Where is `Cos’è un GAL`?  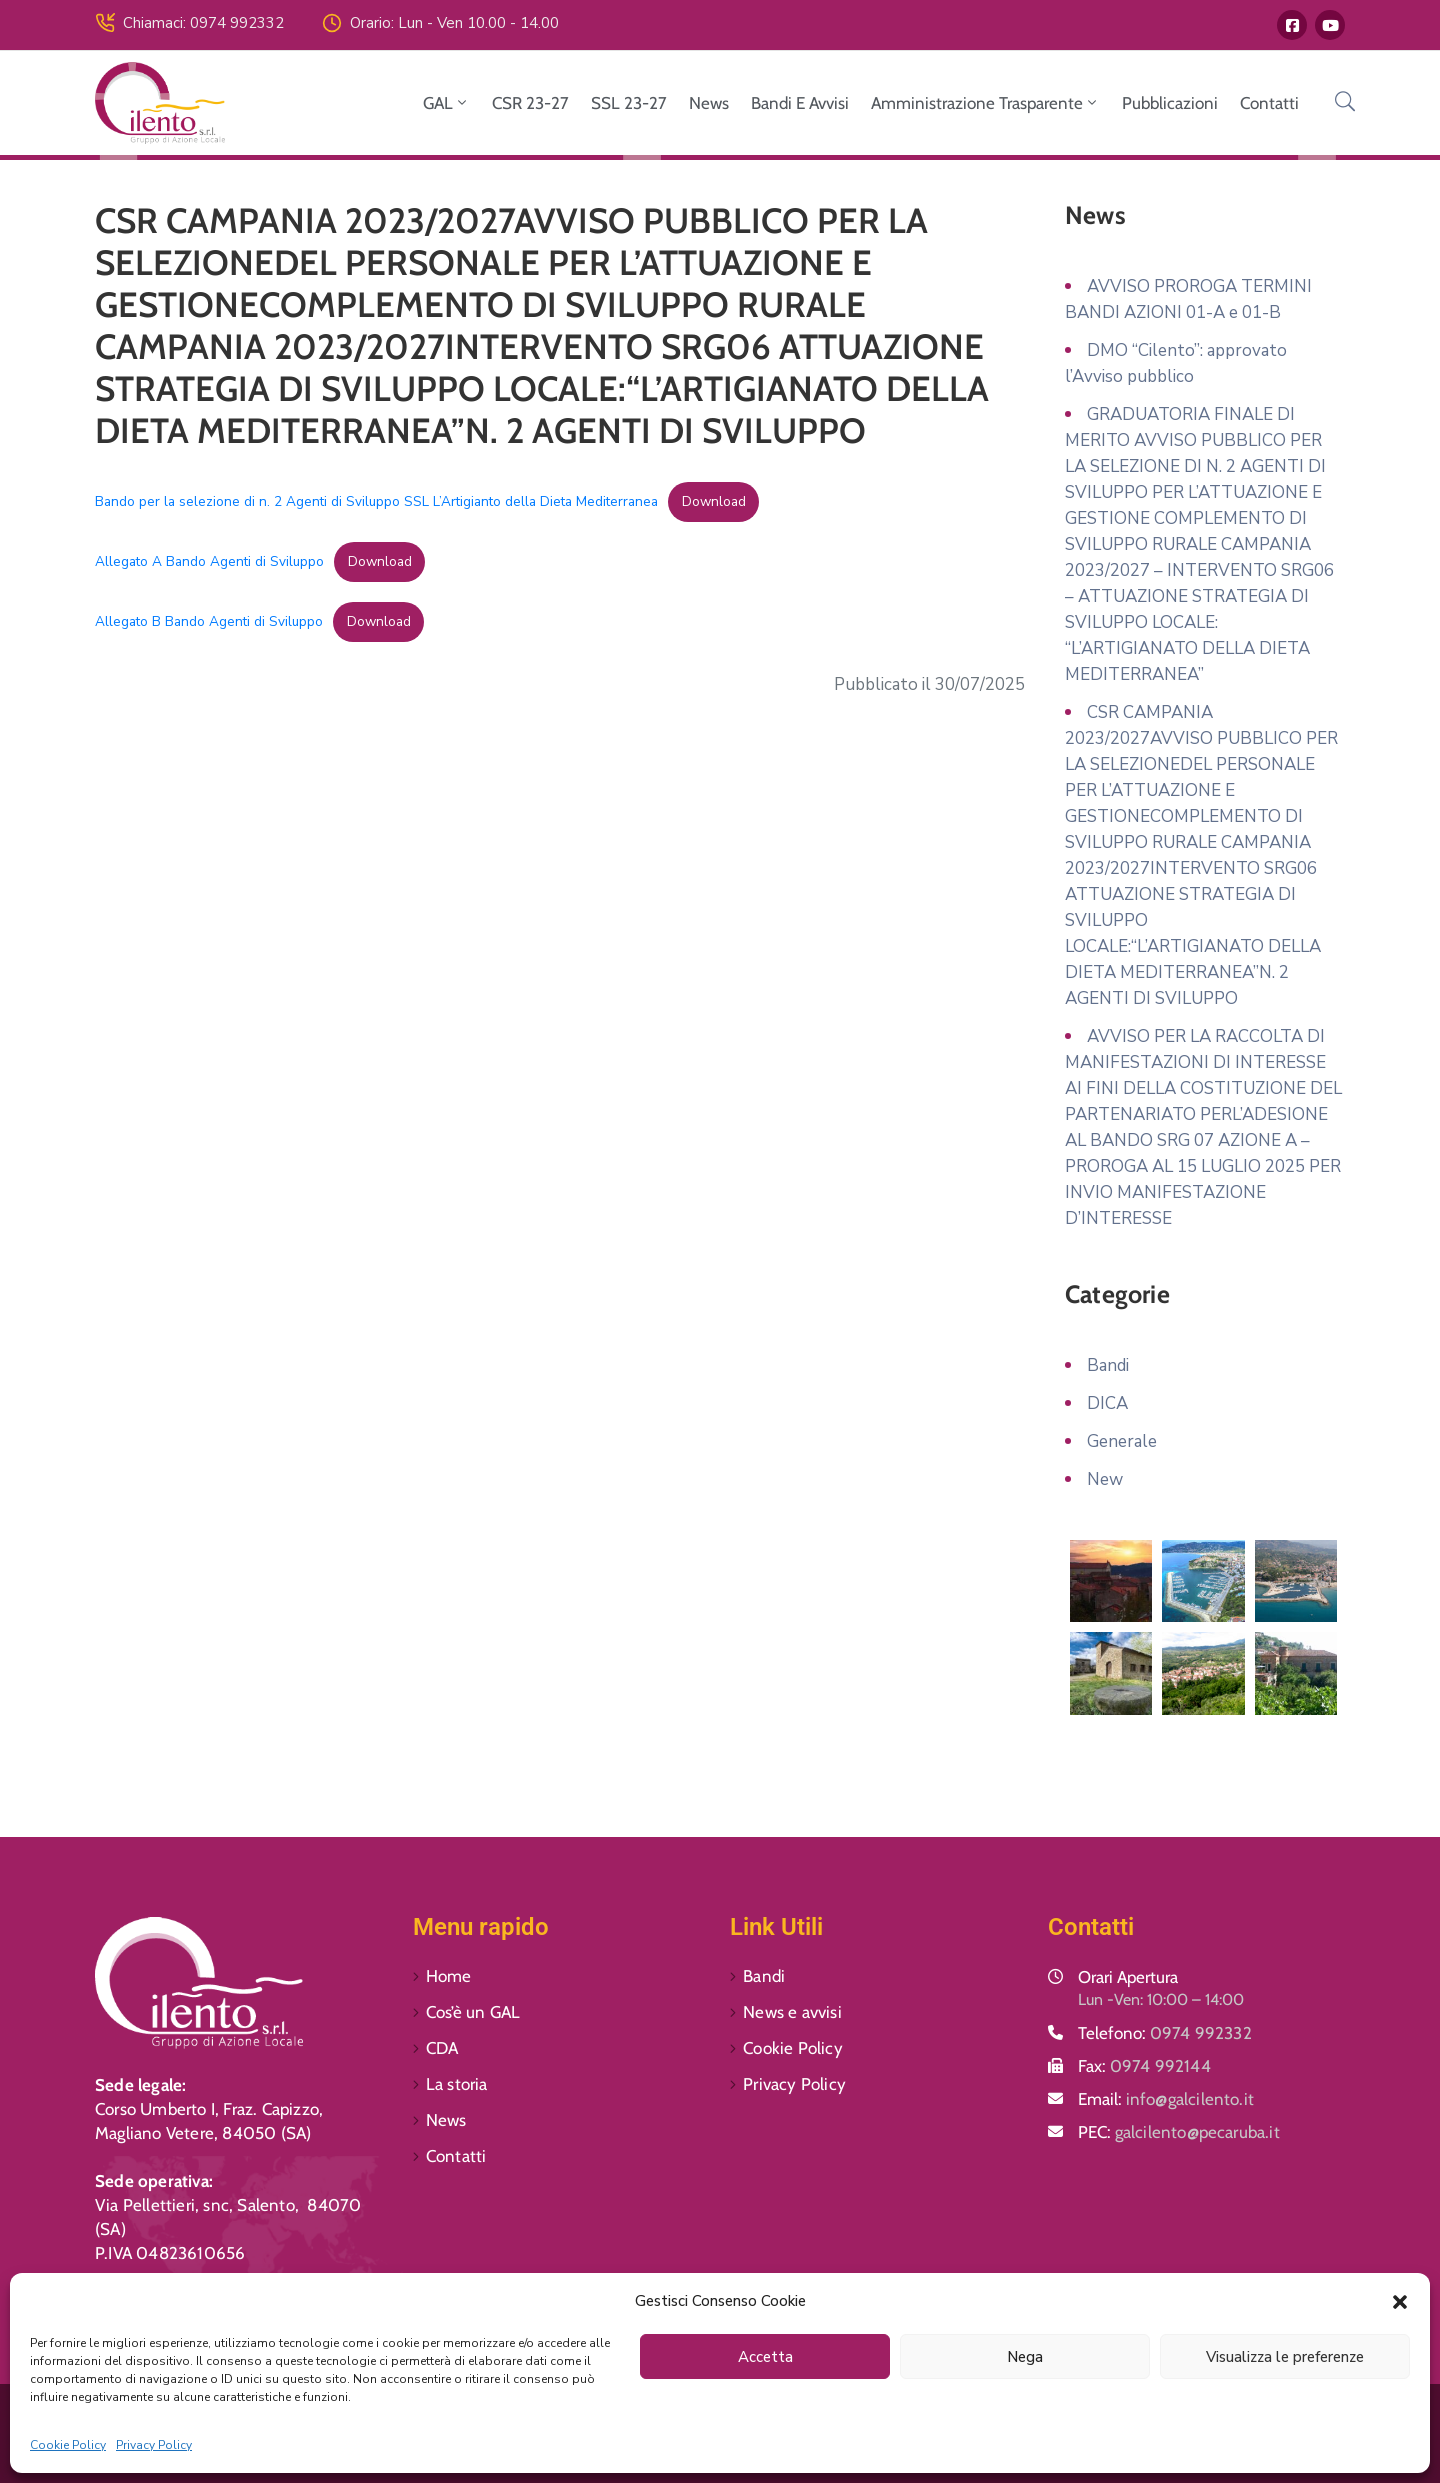
Cos’è un GAL is located at coordinates (473, 2012).